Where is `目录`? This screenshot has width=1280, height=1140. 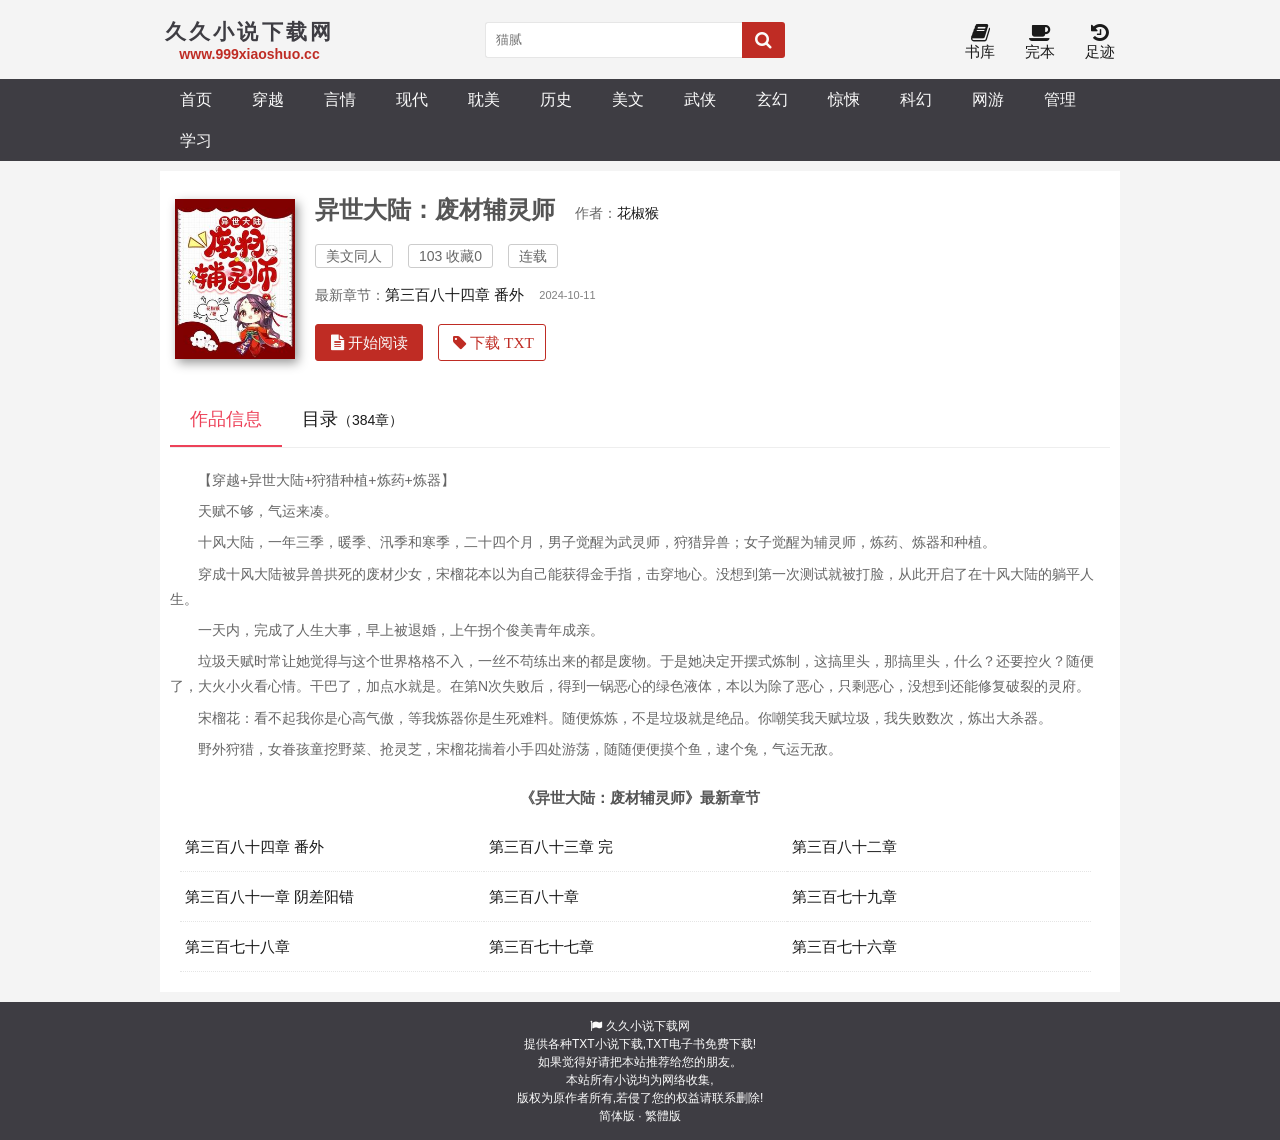
目录 is located at coordinates (352, 419).